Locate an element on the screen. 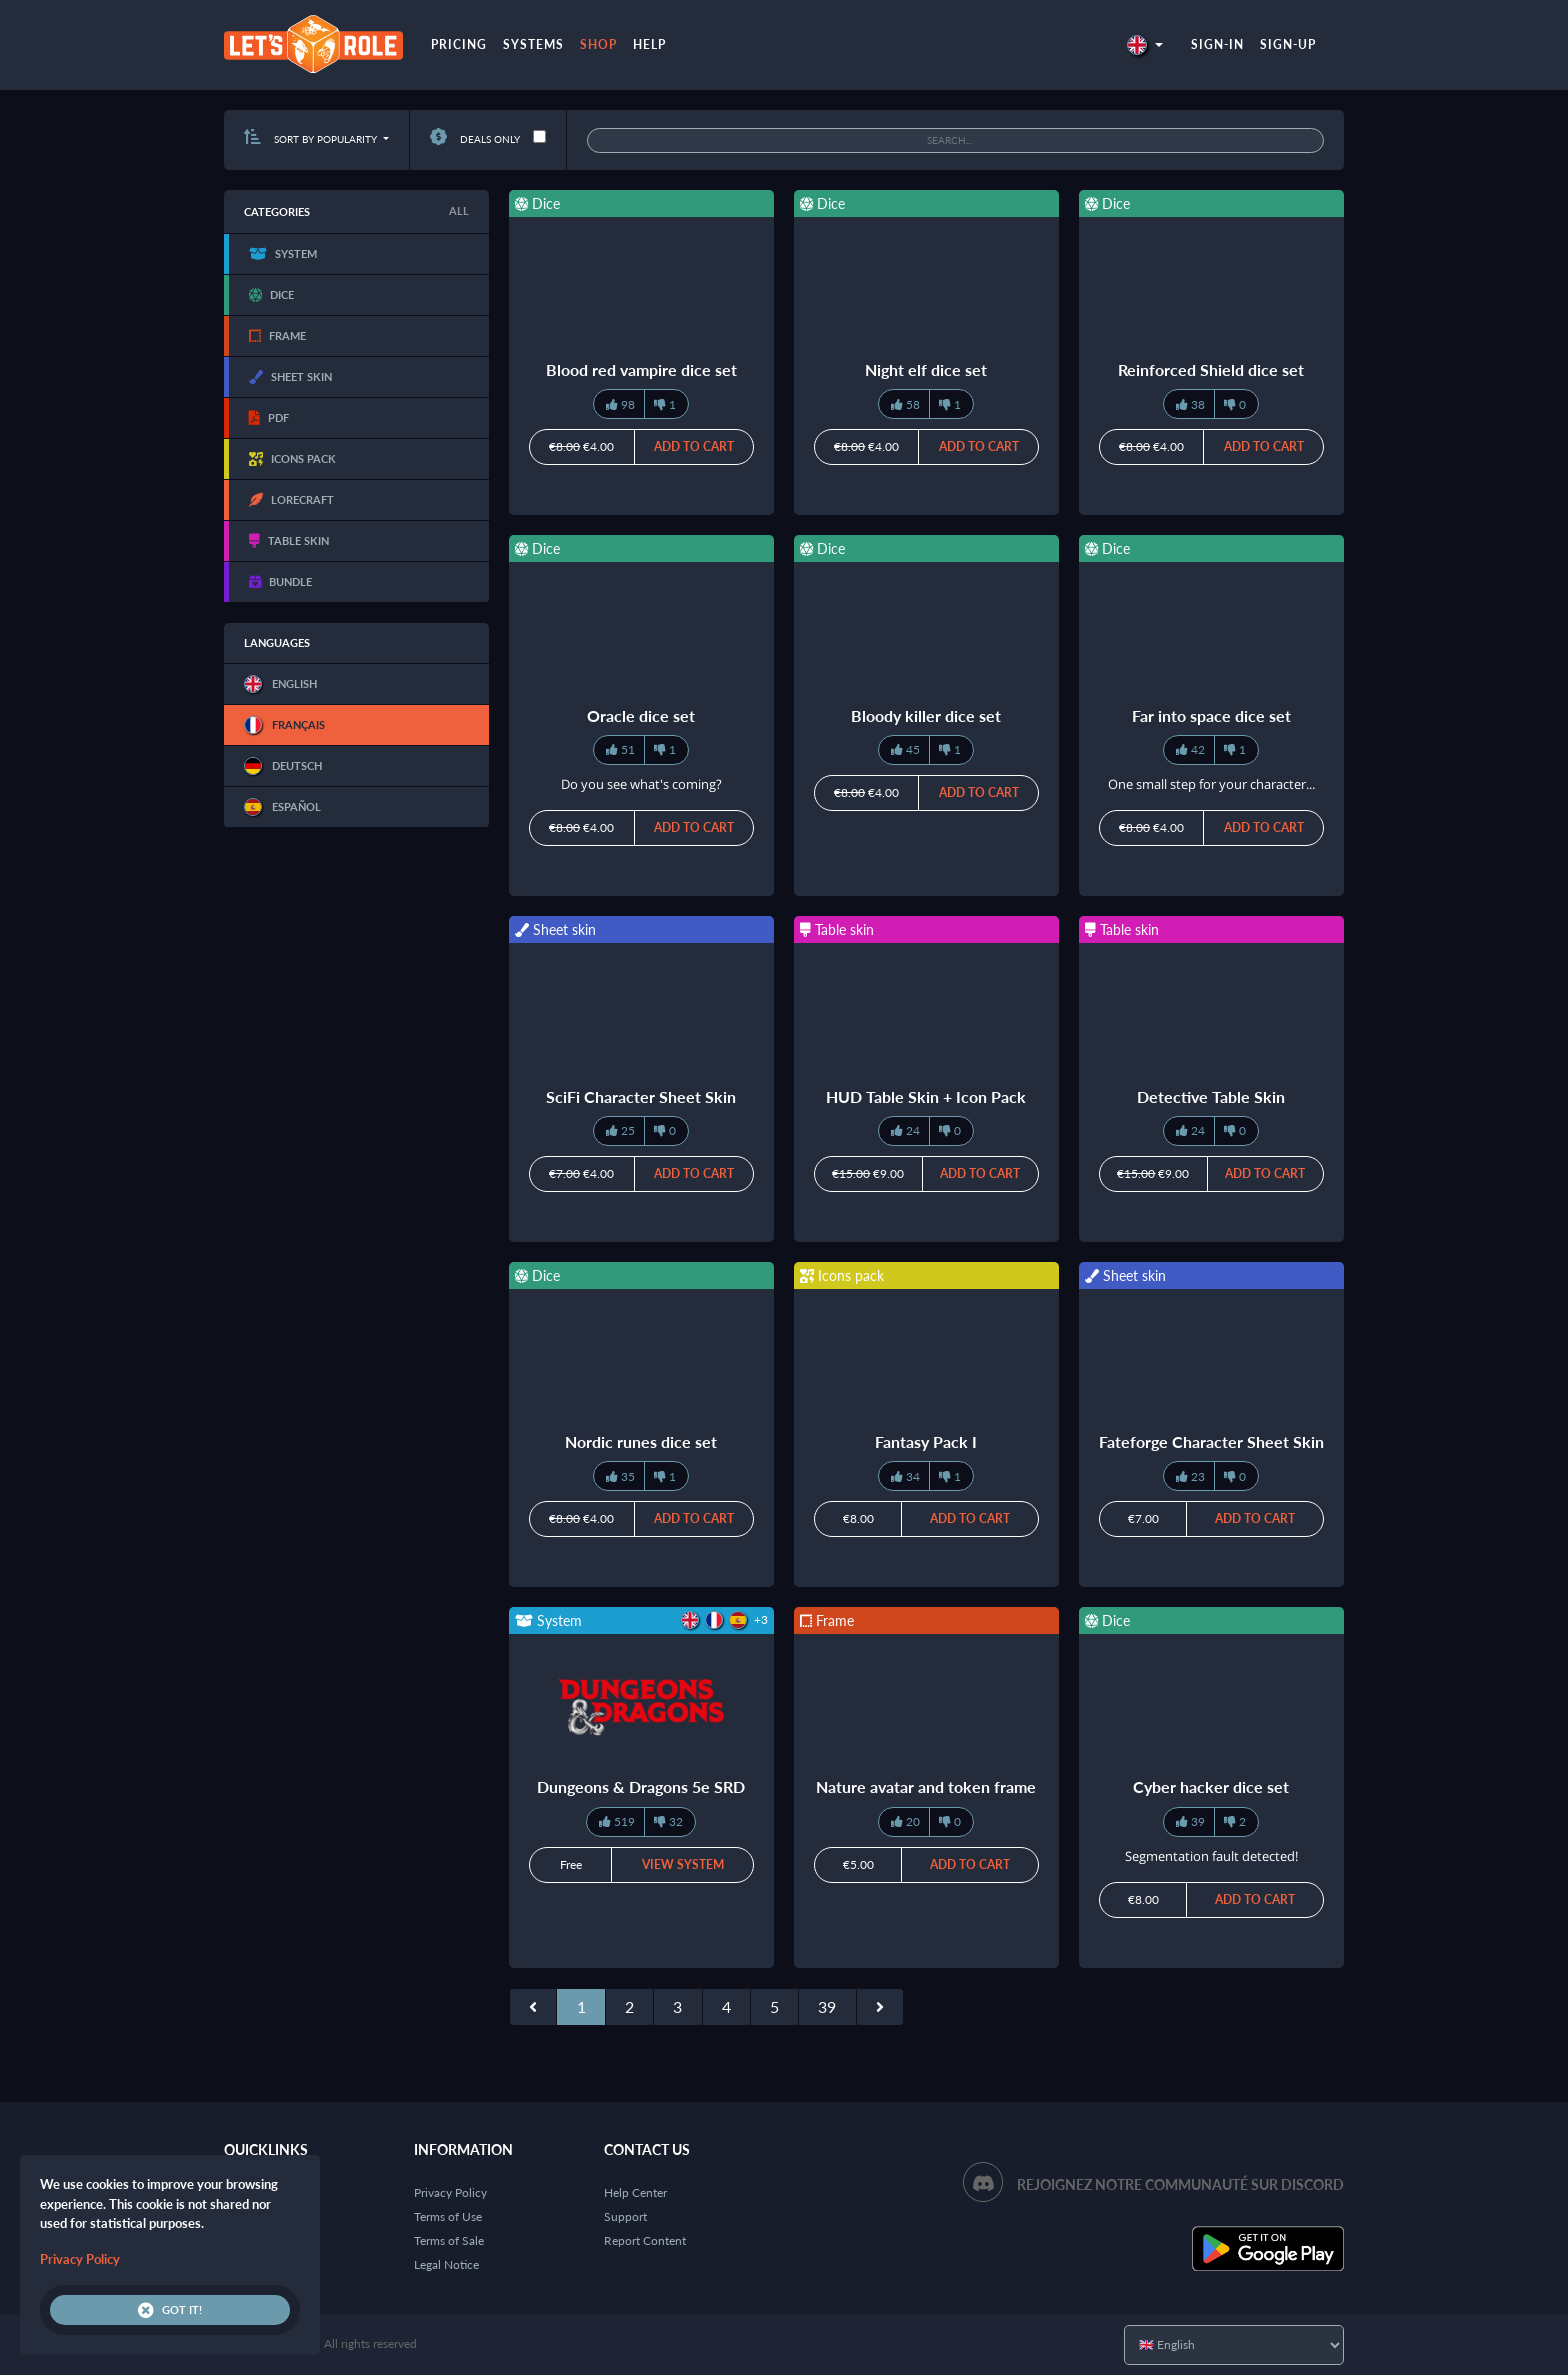  Deals only is located at coordinates (475, 139).